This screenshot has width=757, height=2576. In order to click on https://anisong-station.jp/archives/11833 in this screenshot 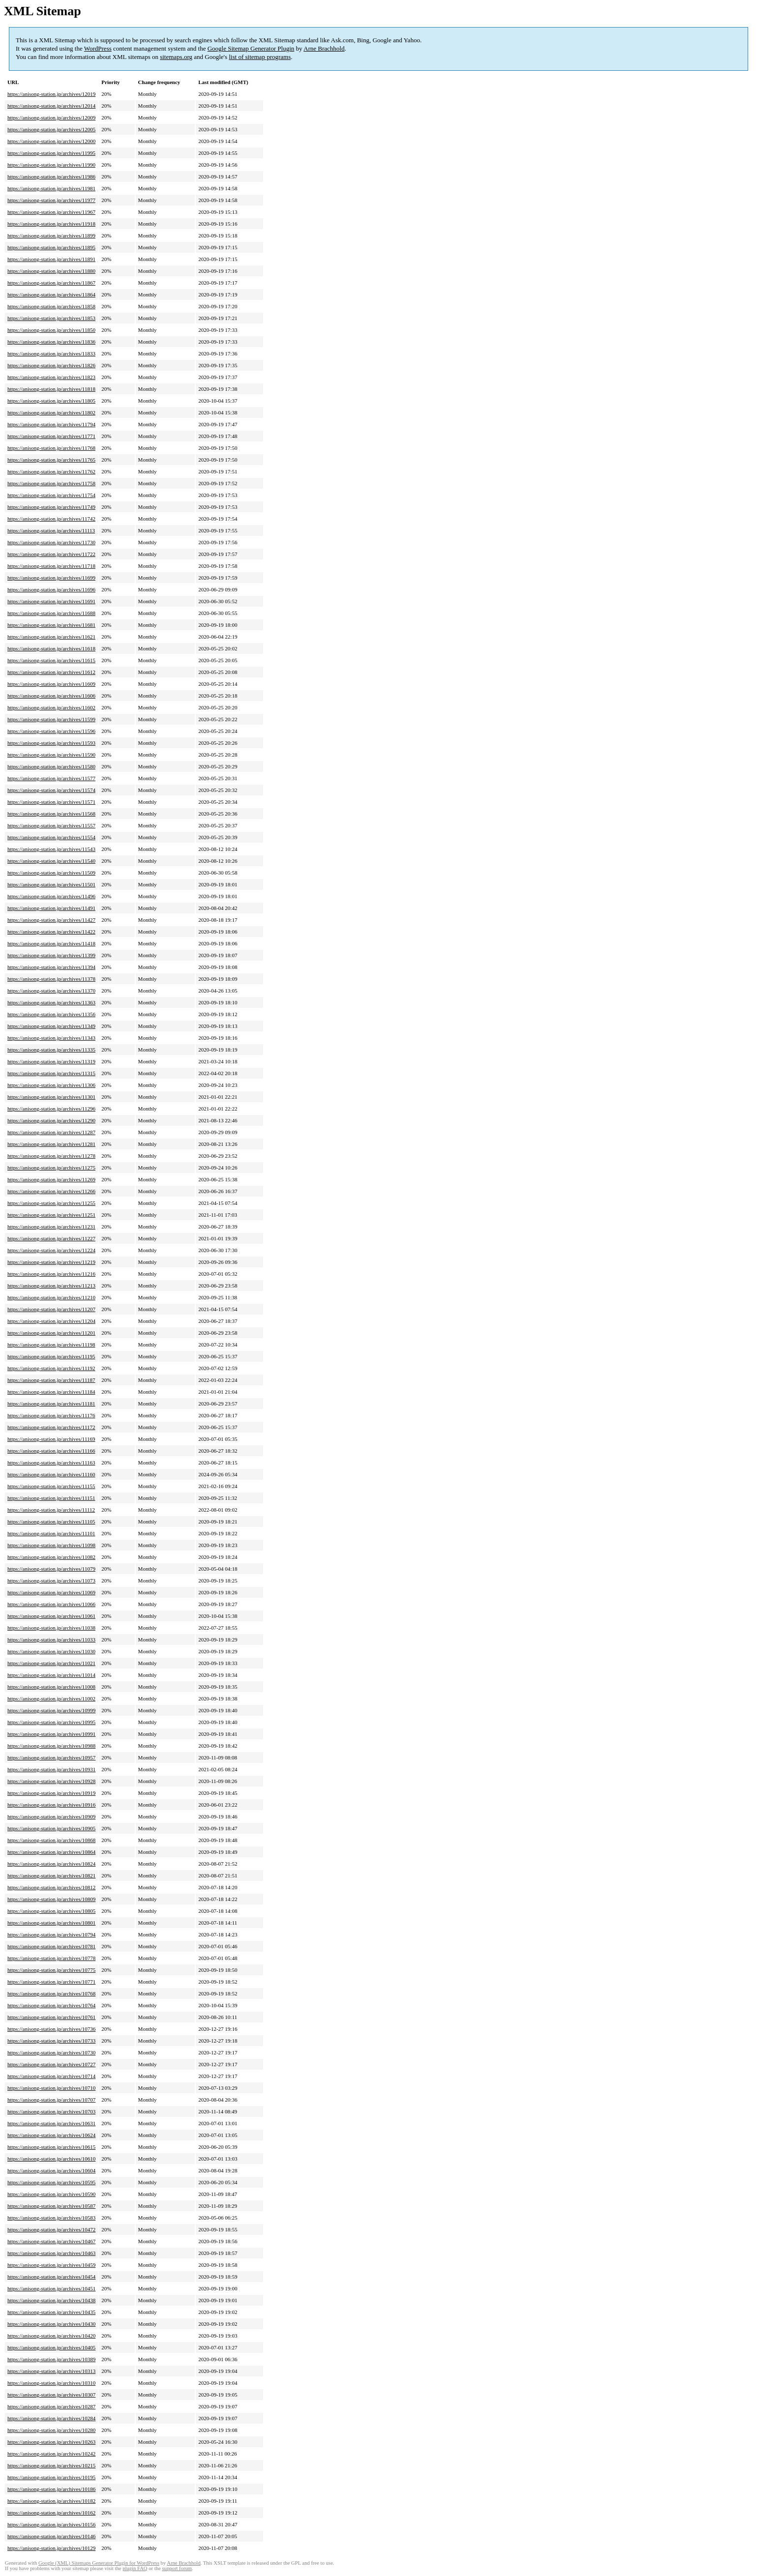, I will do `click(51, 353)`.